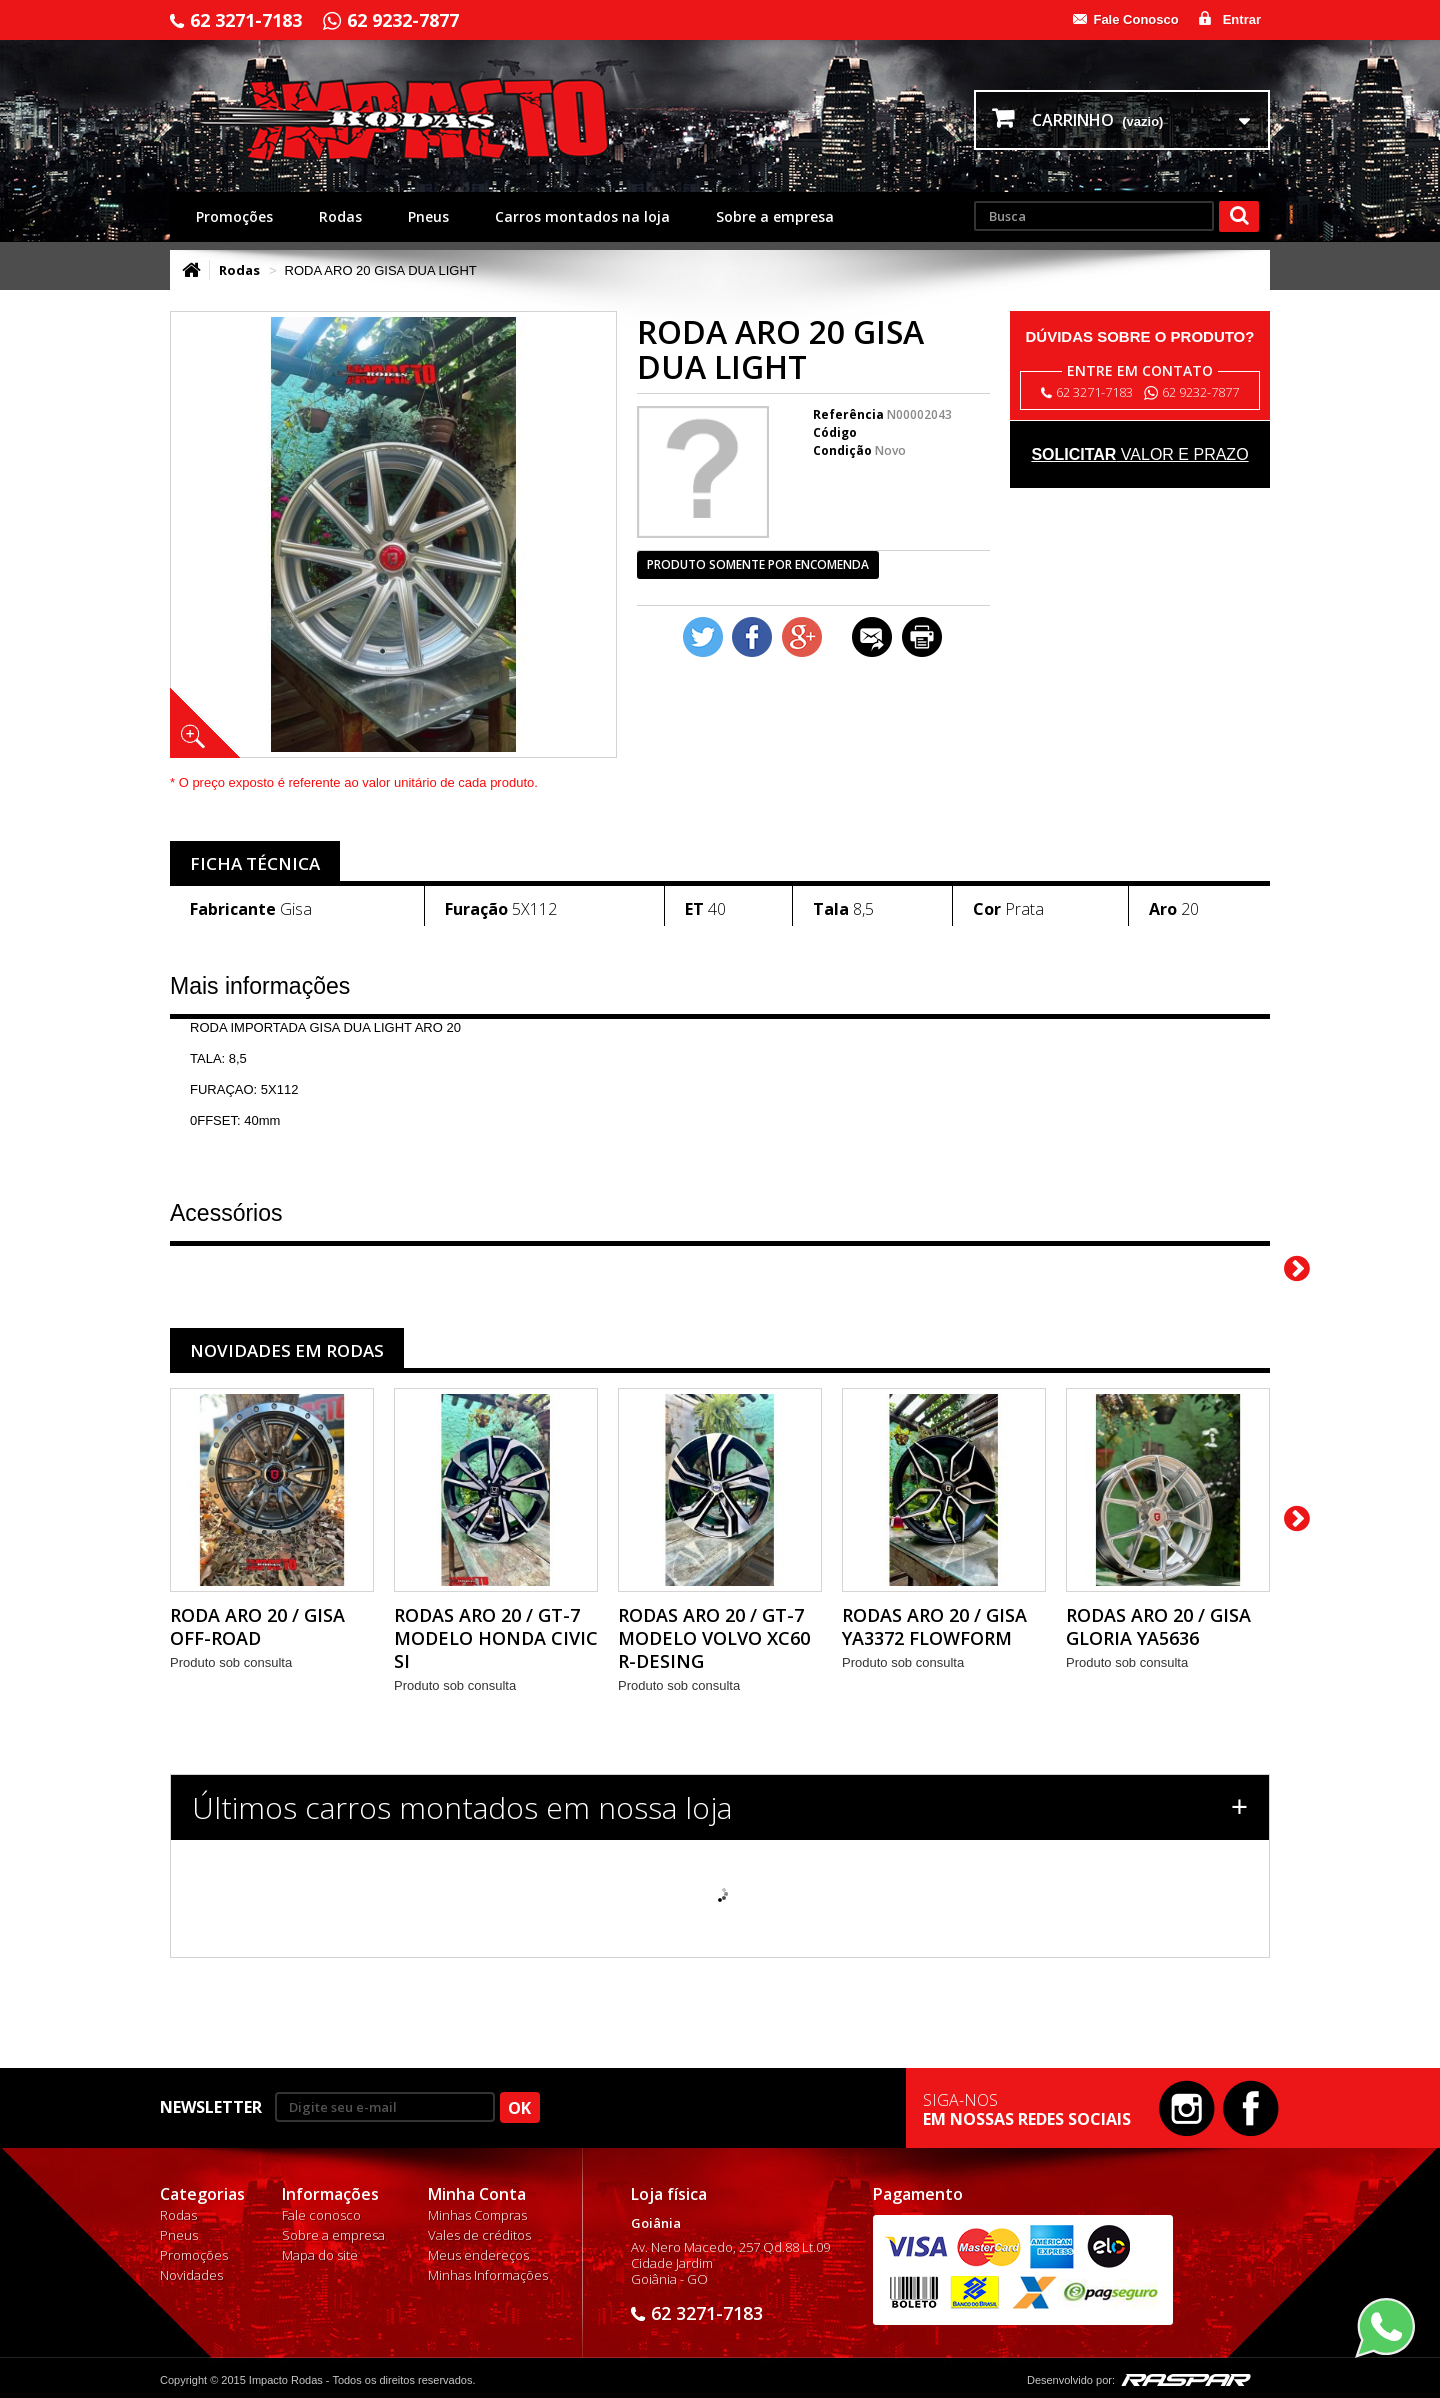 The width and height of the screenshot is (1440, 2398). Describe the element at coordinates (234, 216) in the screenshot. I see `Promoções` at that location.